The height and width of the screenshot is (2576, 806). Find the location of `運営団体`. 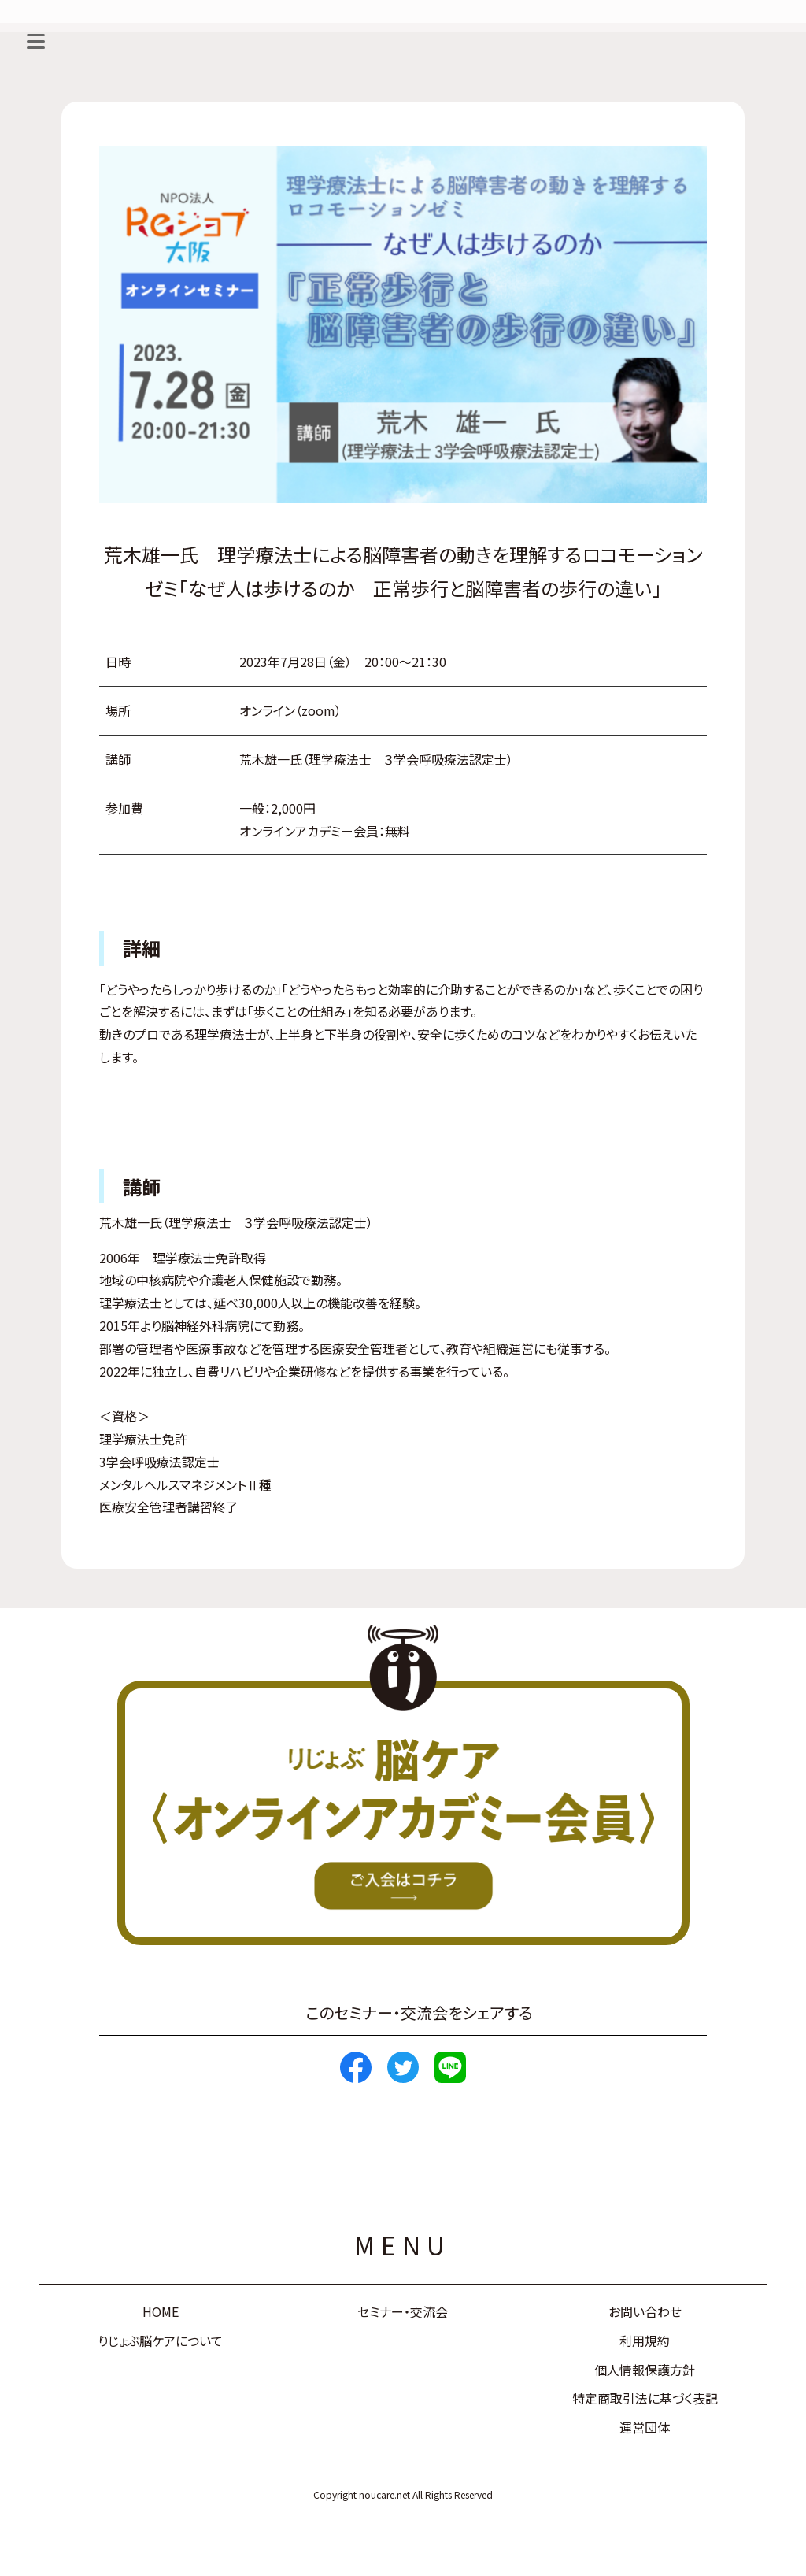

運営団体 is located at coordinates (644, 2427).